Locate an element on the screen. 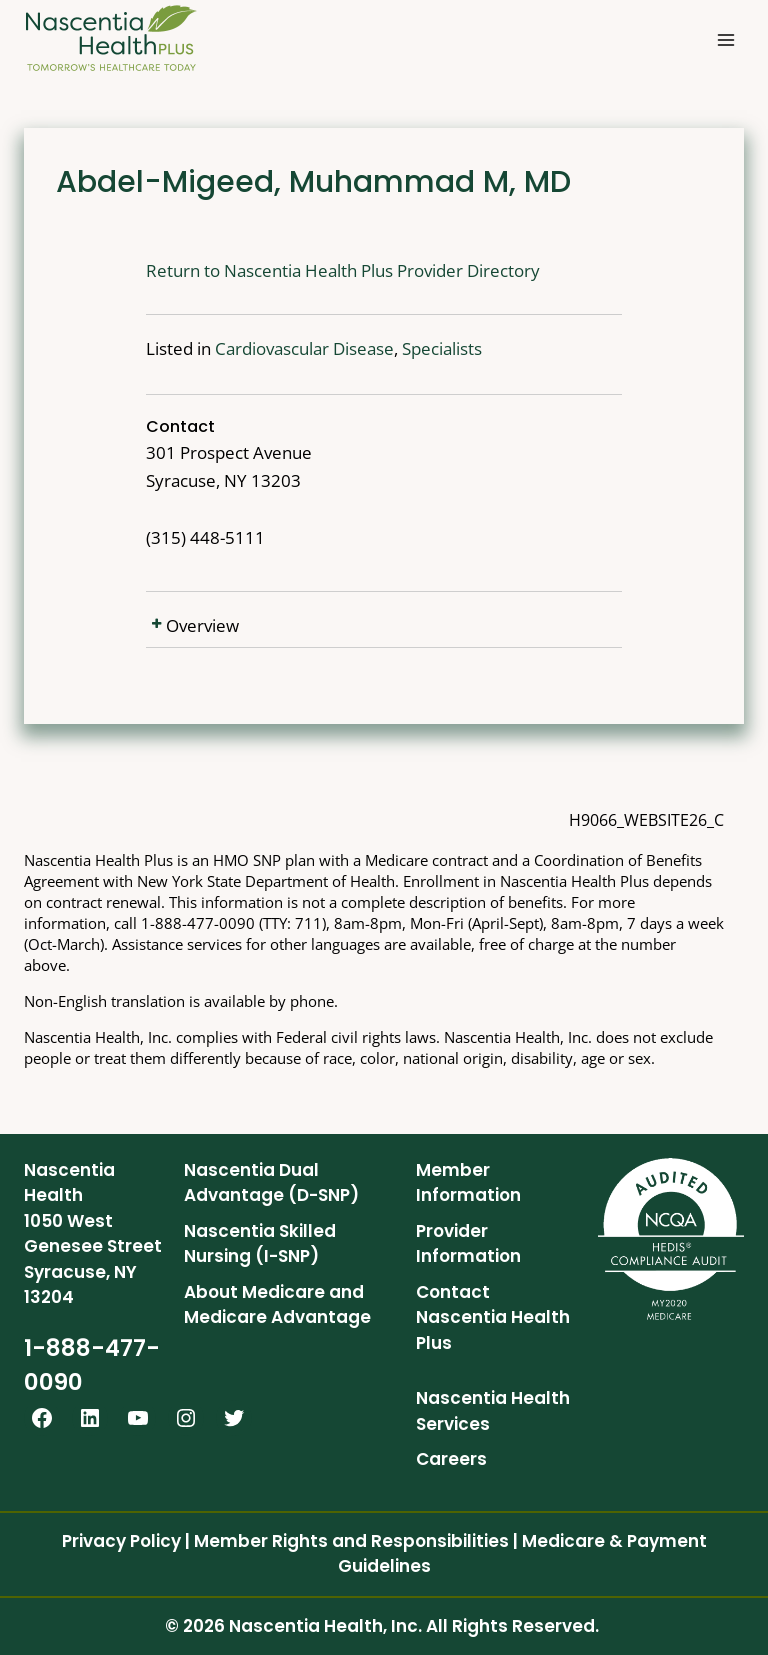 This screenshot has width=768, height=1655. Privacy Policy is located at coordinates (121, 1541).